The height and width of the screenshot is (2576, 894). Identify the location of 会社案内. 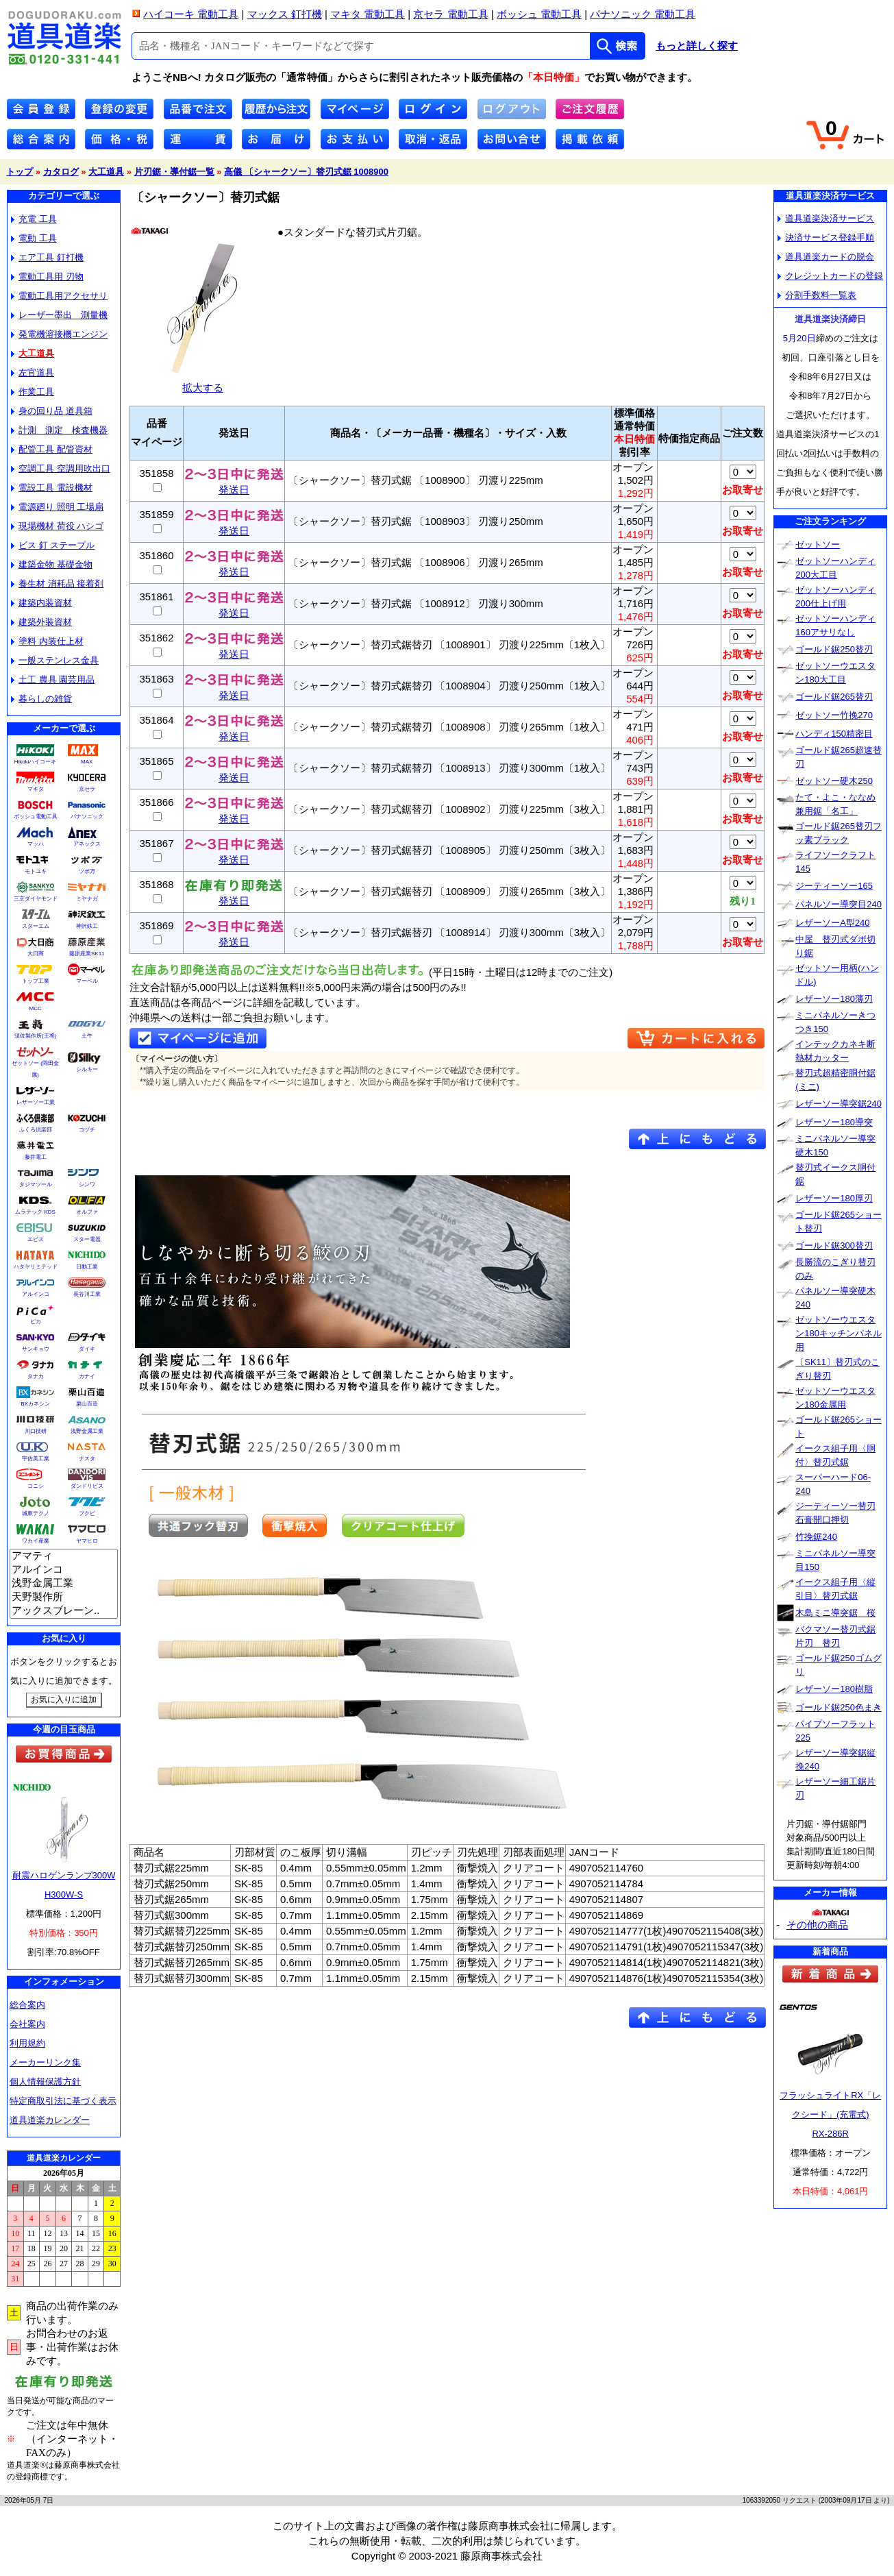
(27, 2024).